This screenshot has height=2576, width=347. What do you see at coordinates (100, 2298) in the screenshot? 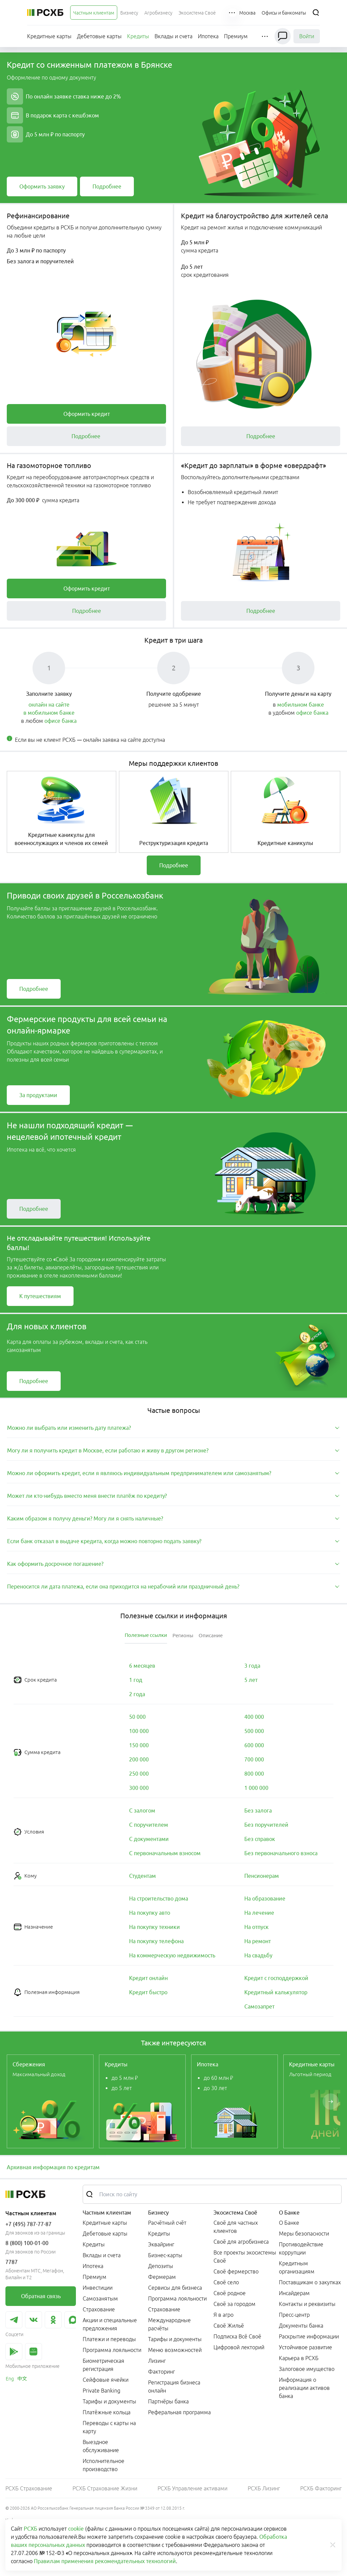
I see `Самозанятым [link]` at bounding box center [100, 2298].